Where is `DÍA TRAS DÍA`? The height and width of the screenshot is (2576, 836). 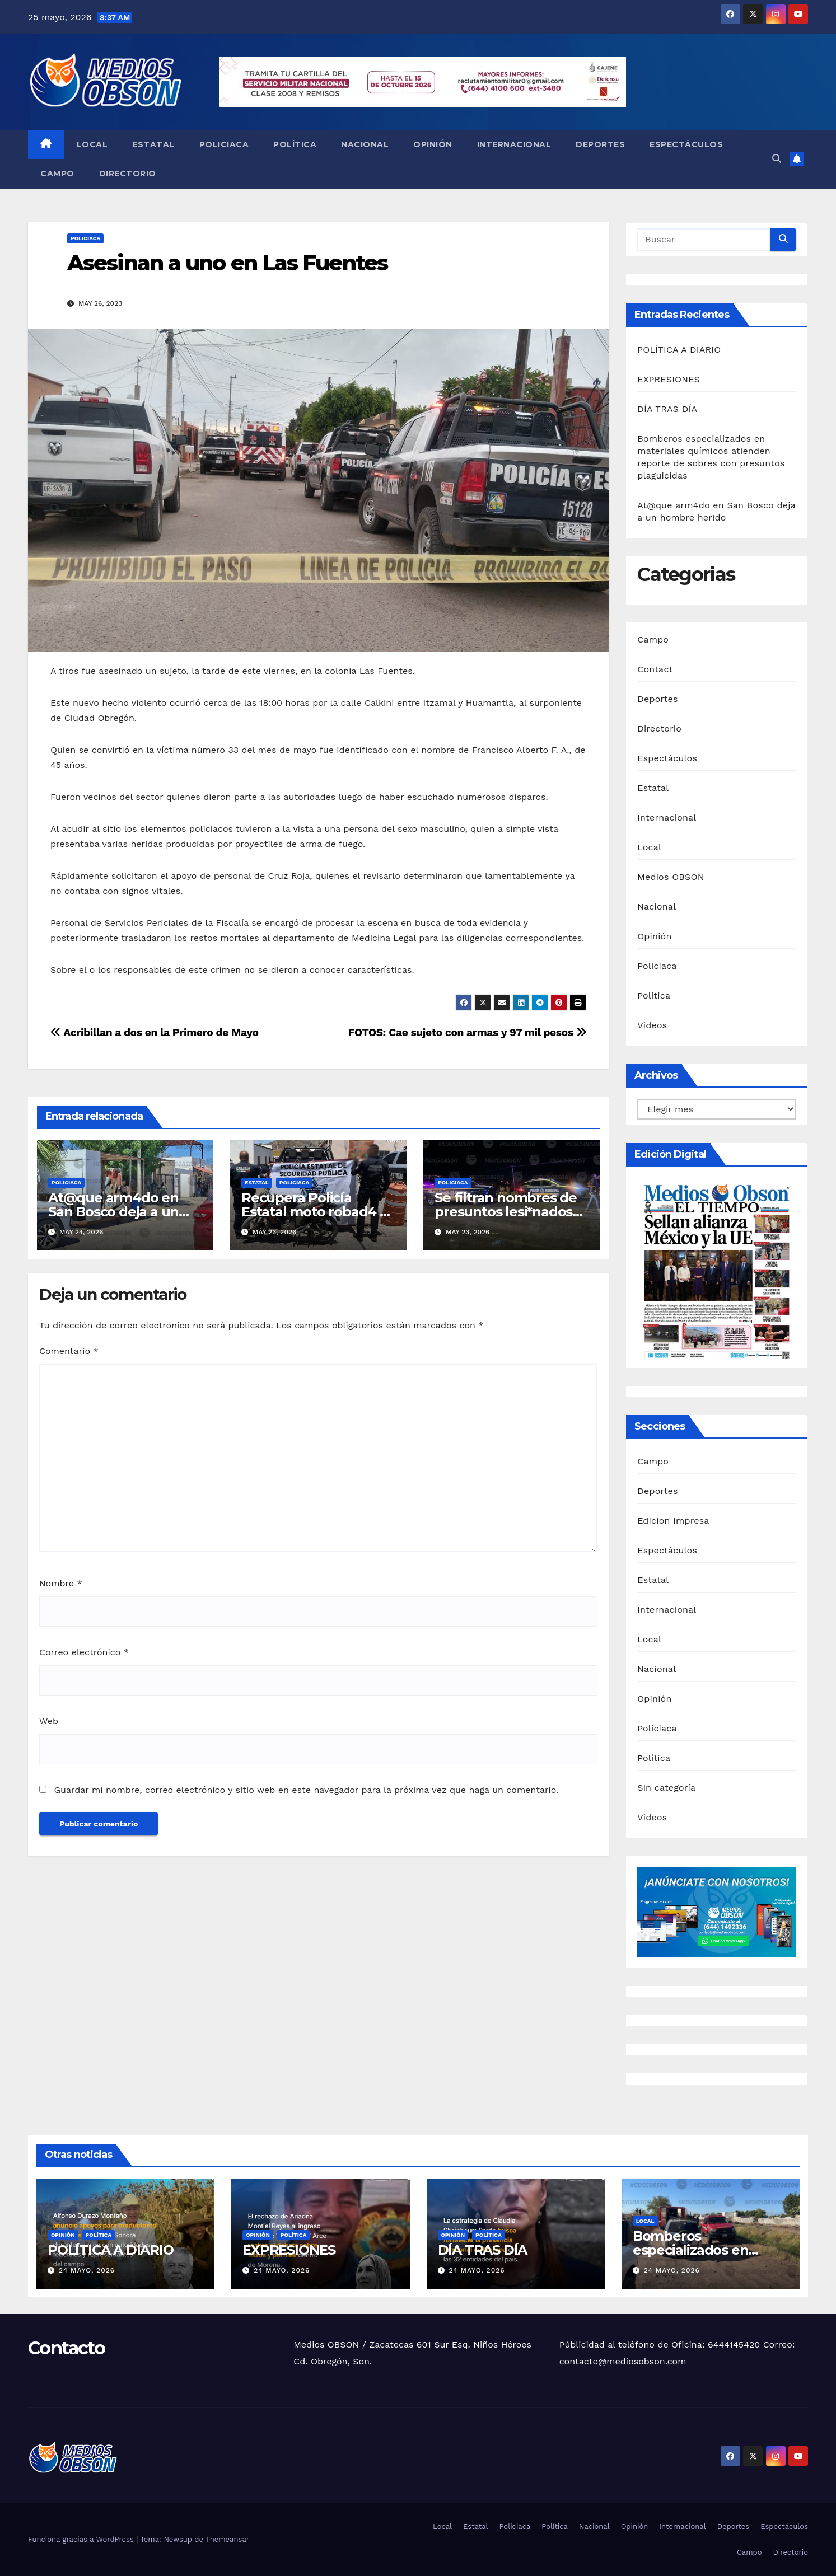 DÍA TRAS DÍA is located at coordinates (667, 409).